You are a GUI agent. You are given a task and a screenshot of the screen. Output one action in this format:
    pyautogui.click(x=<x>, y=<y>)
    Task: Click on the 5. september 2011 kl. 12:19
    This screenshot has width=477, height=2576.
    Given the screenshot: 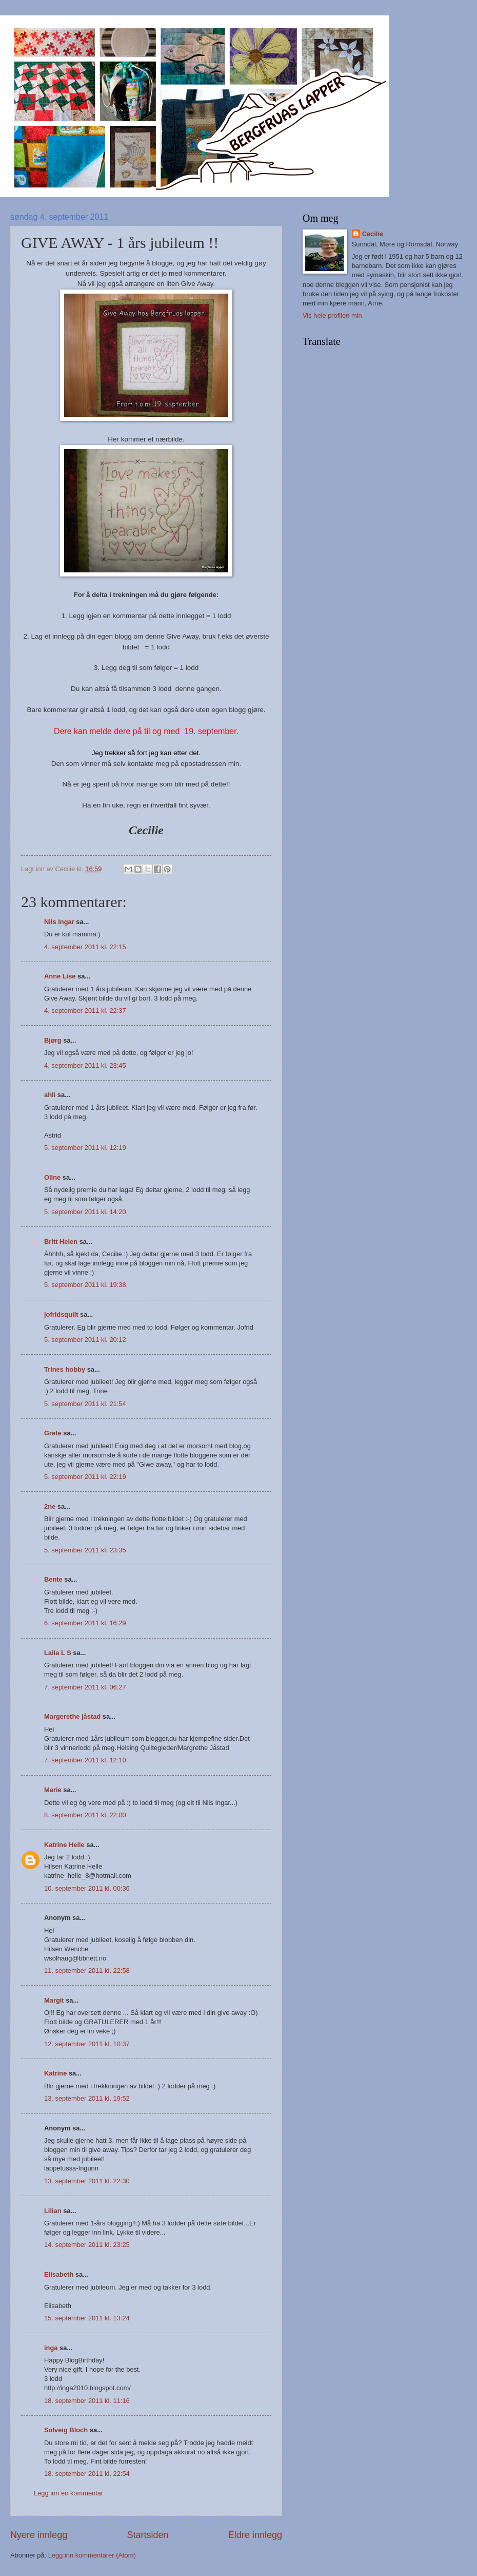 What is the action you would take?
    pyautogui.click(x=85, y=1147)
    